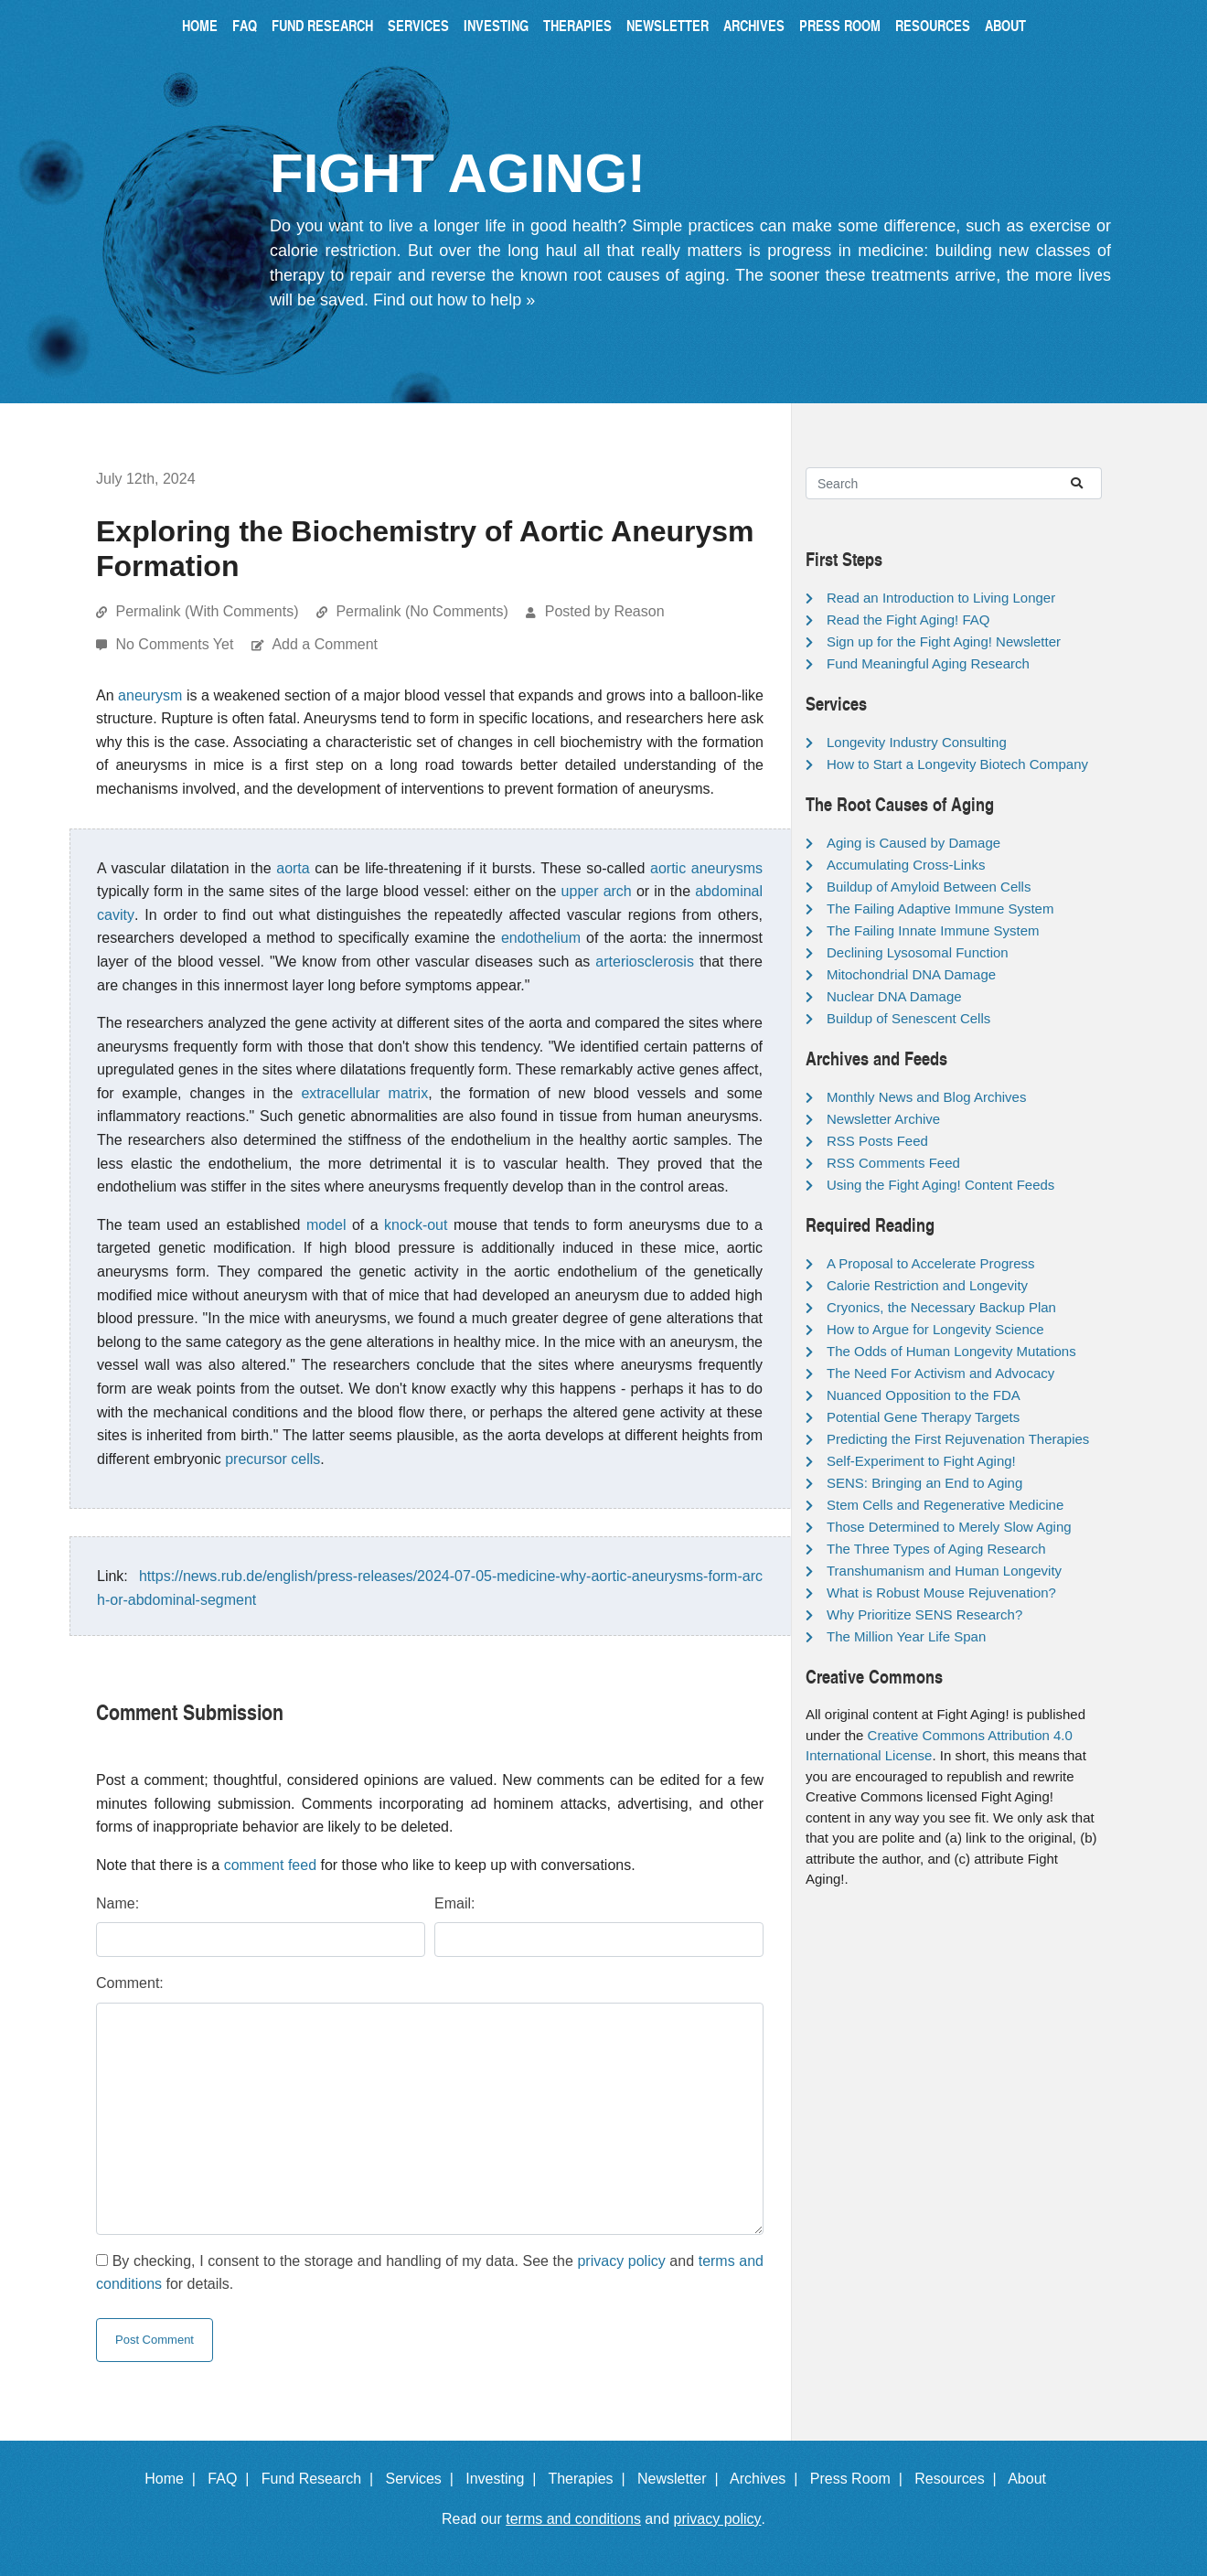  I want to click on The Odds of Human Longevity Mutations, so click(951, 1351).